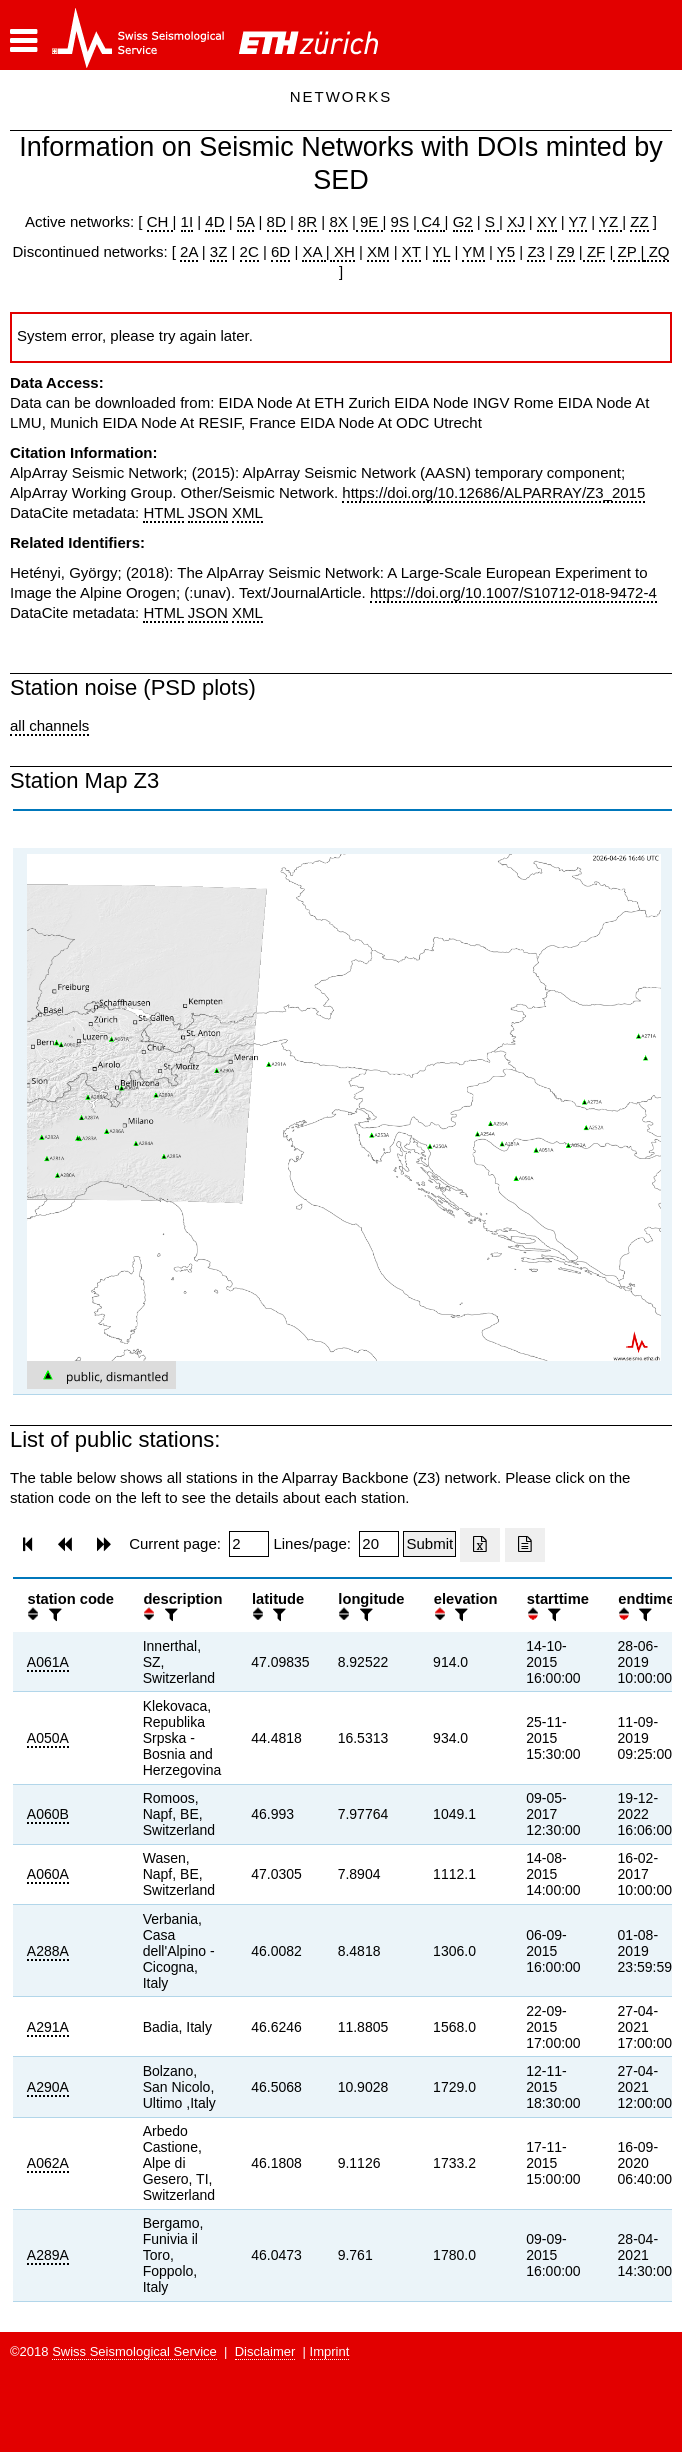 The width and height of the screenshot is (682, 2452). What do you see at coordinates (214, 221) in the screenshot?
I see `4D` at bounding box center [214, 221].